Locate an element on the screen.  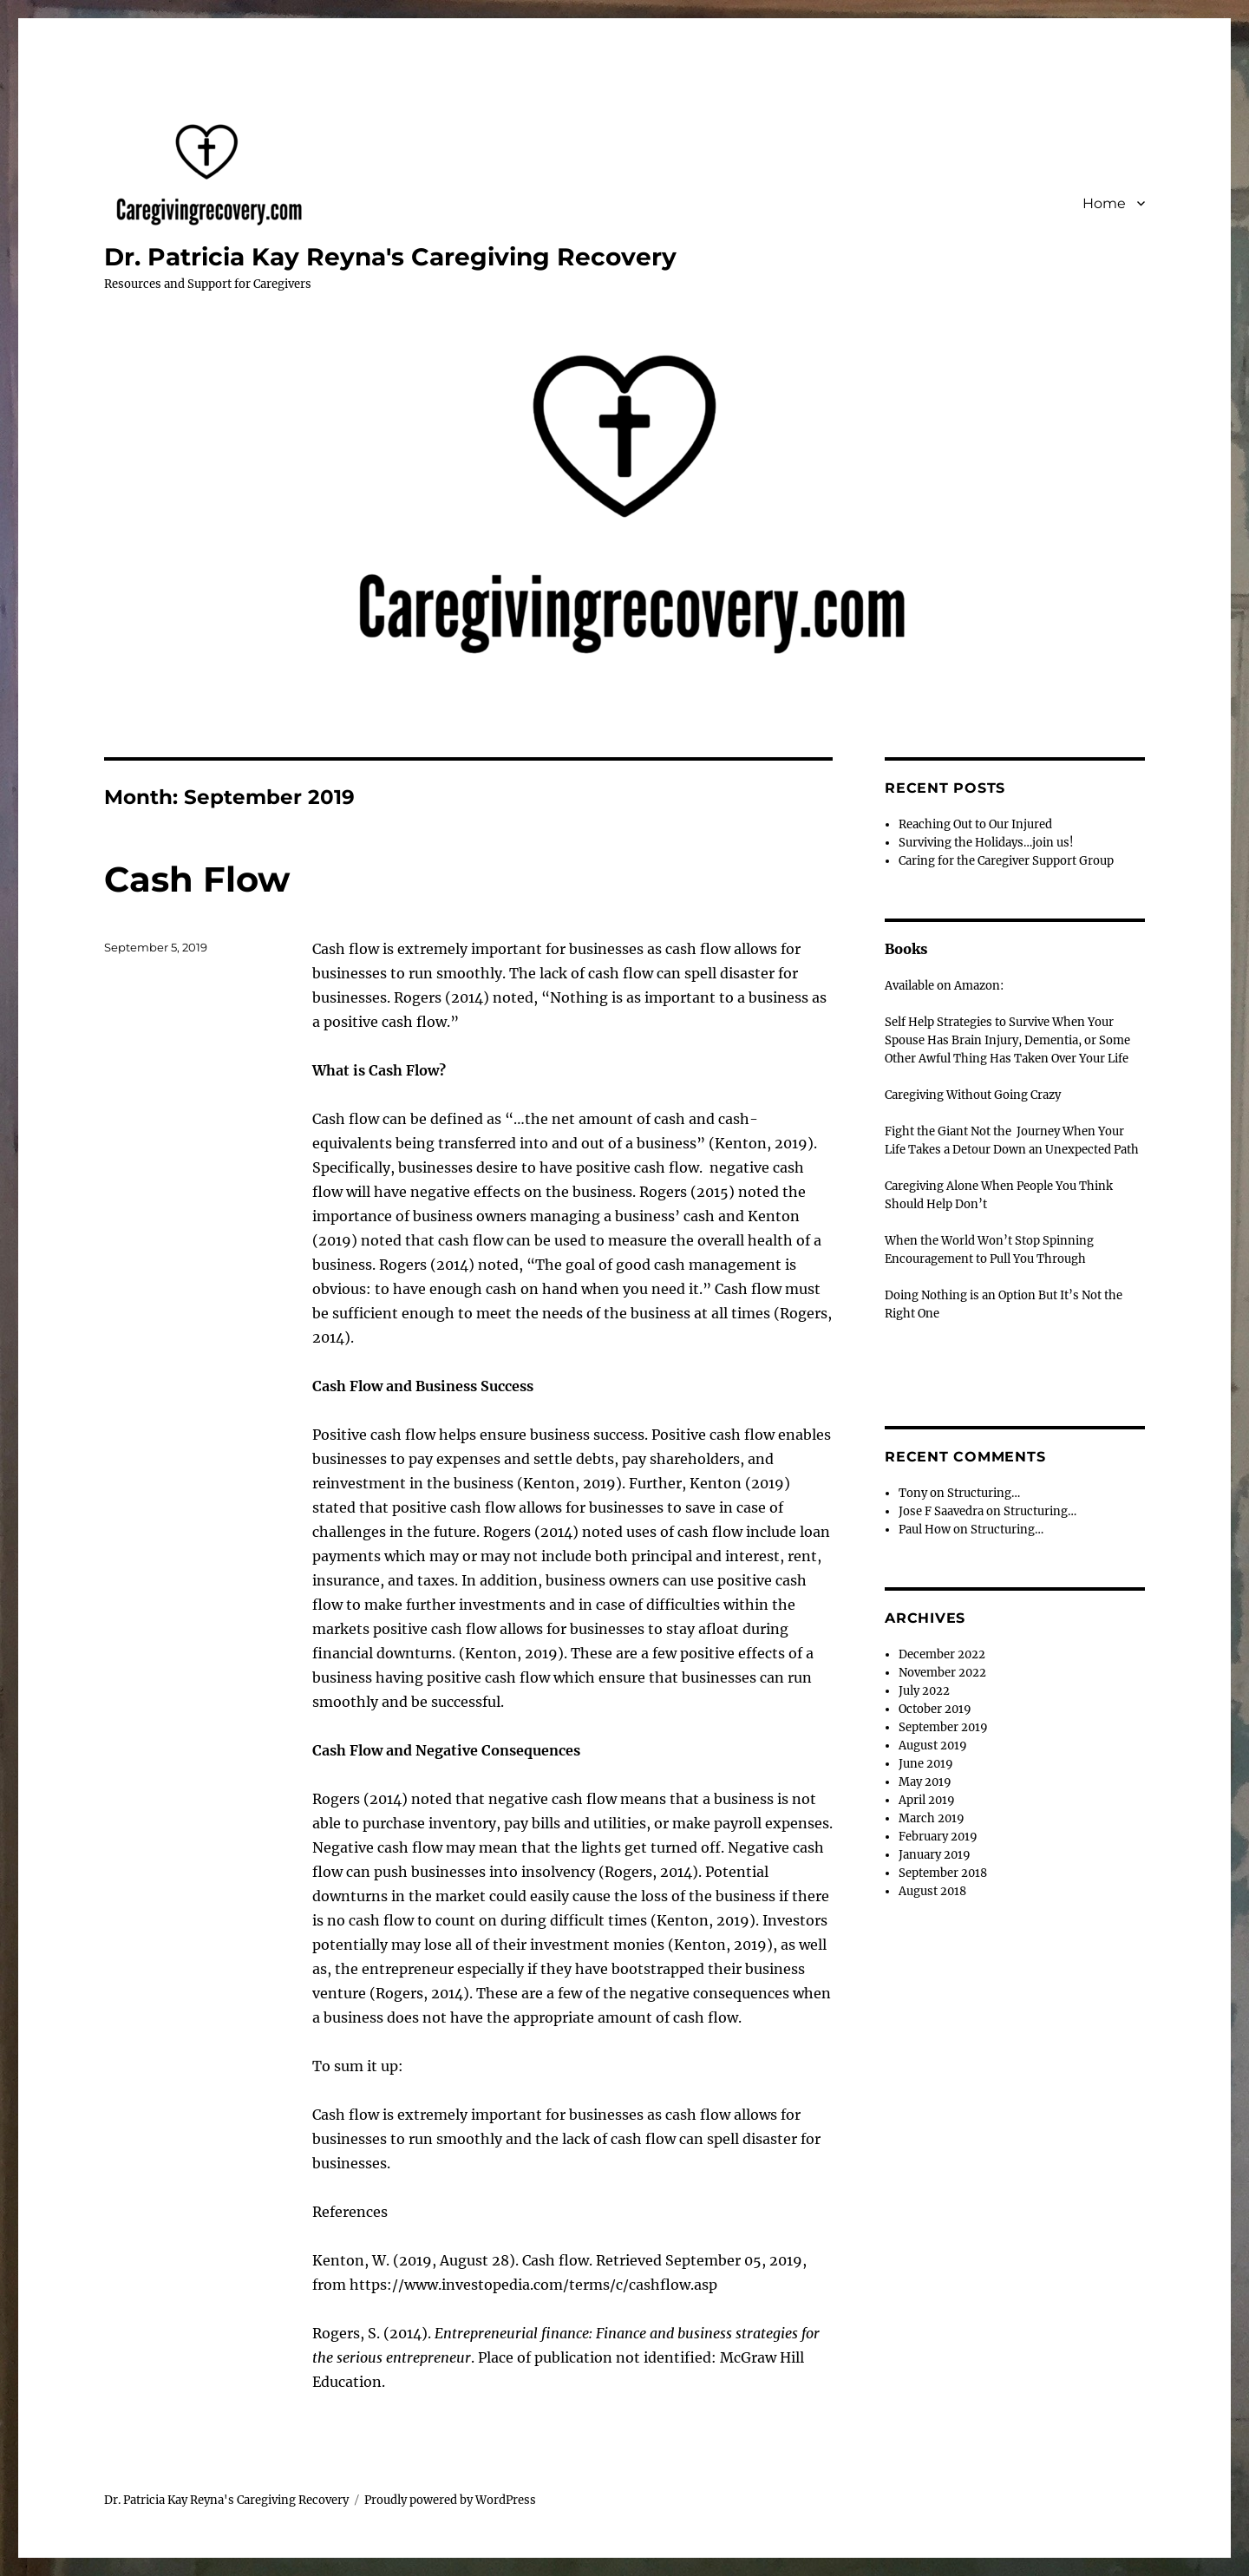
October 2019 is located at coordinates (935, 1709).